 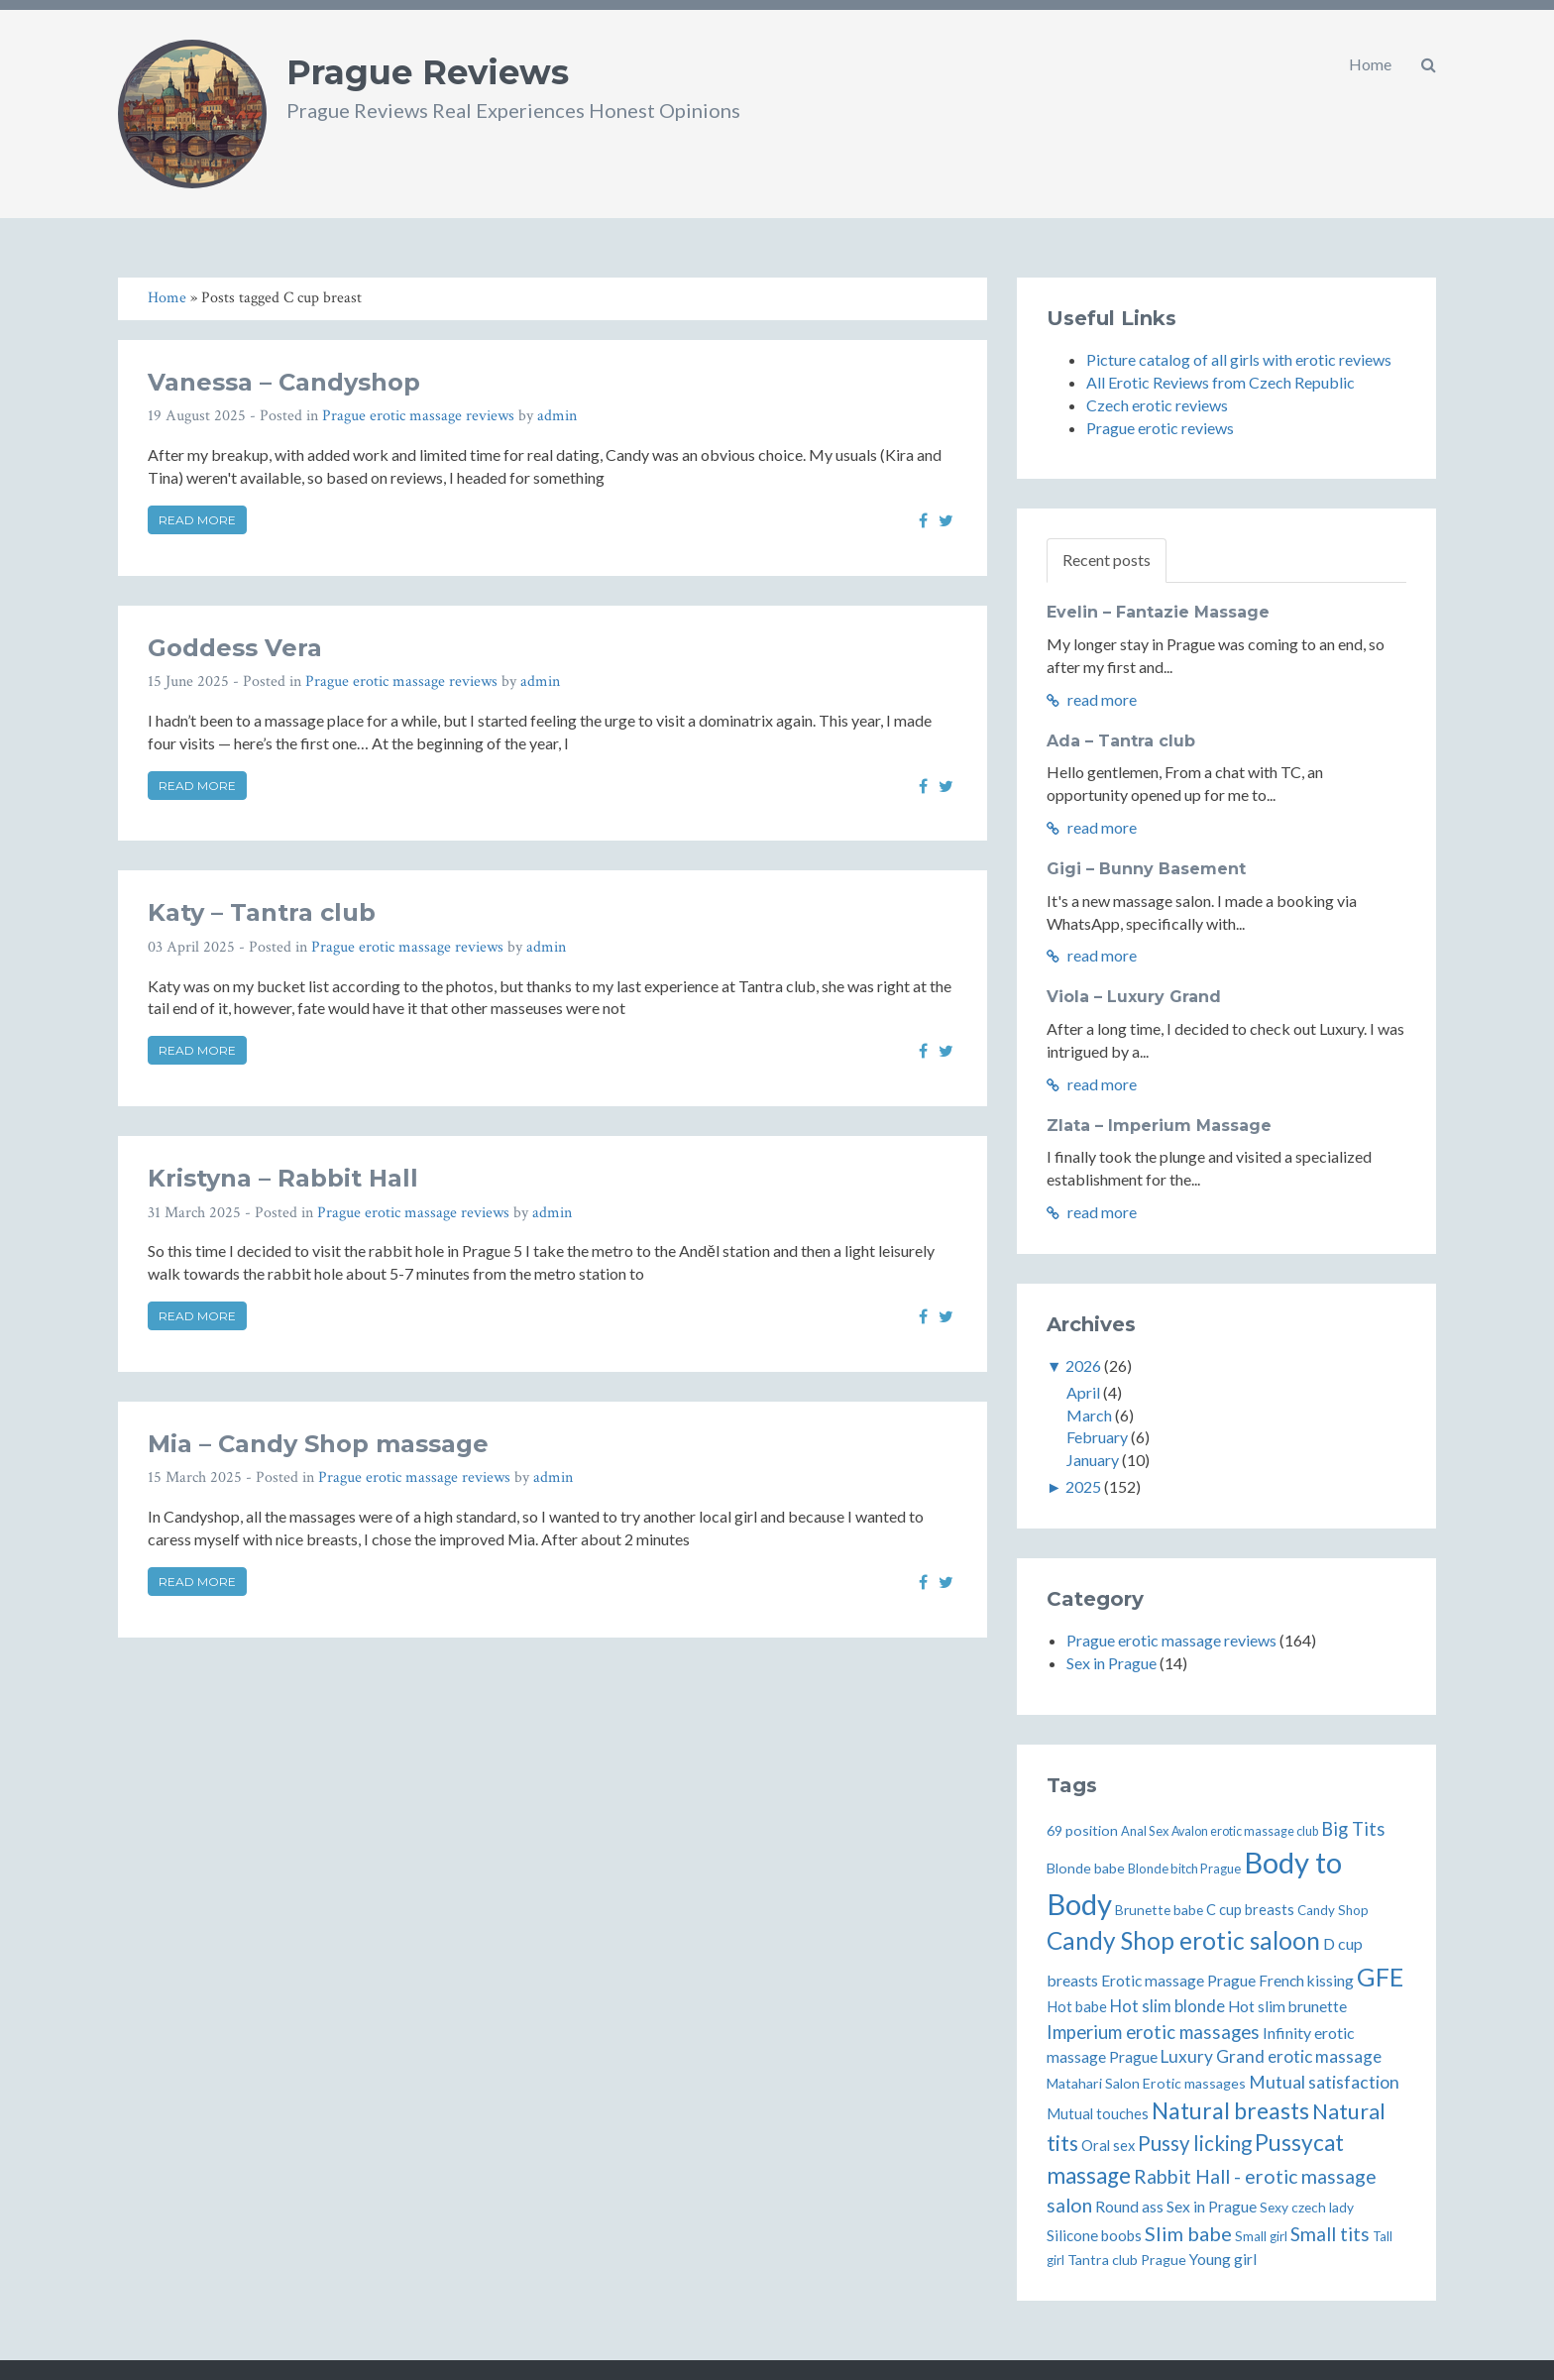 What do you see at coordinates (197, 519) in the screenshot?
I see `Read more` at bounding box center [197, 519].